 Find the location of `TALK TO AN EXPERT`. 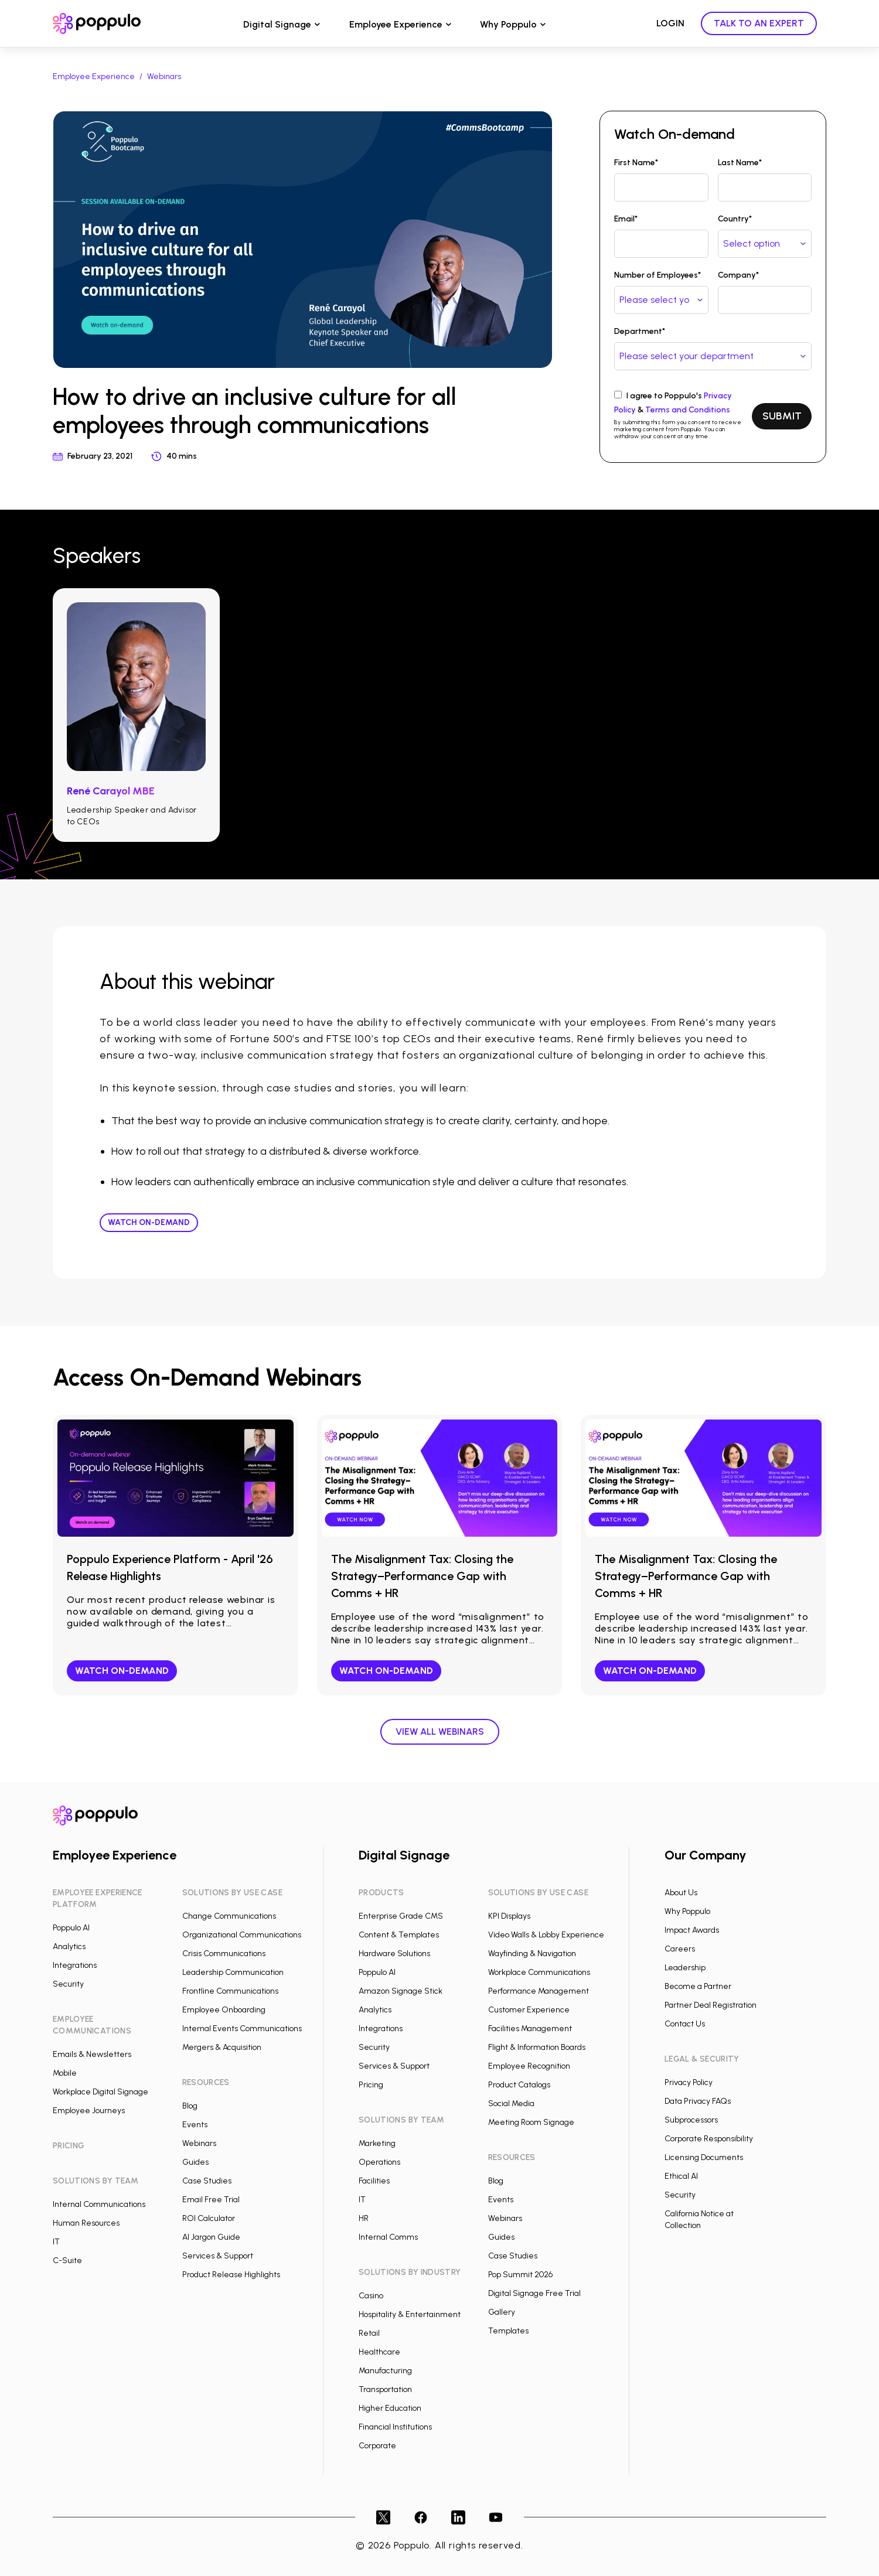

TALK TO AN EXPERT is located at coordinates (759, 23).